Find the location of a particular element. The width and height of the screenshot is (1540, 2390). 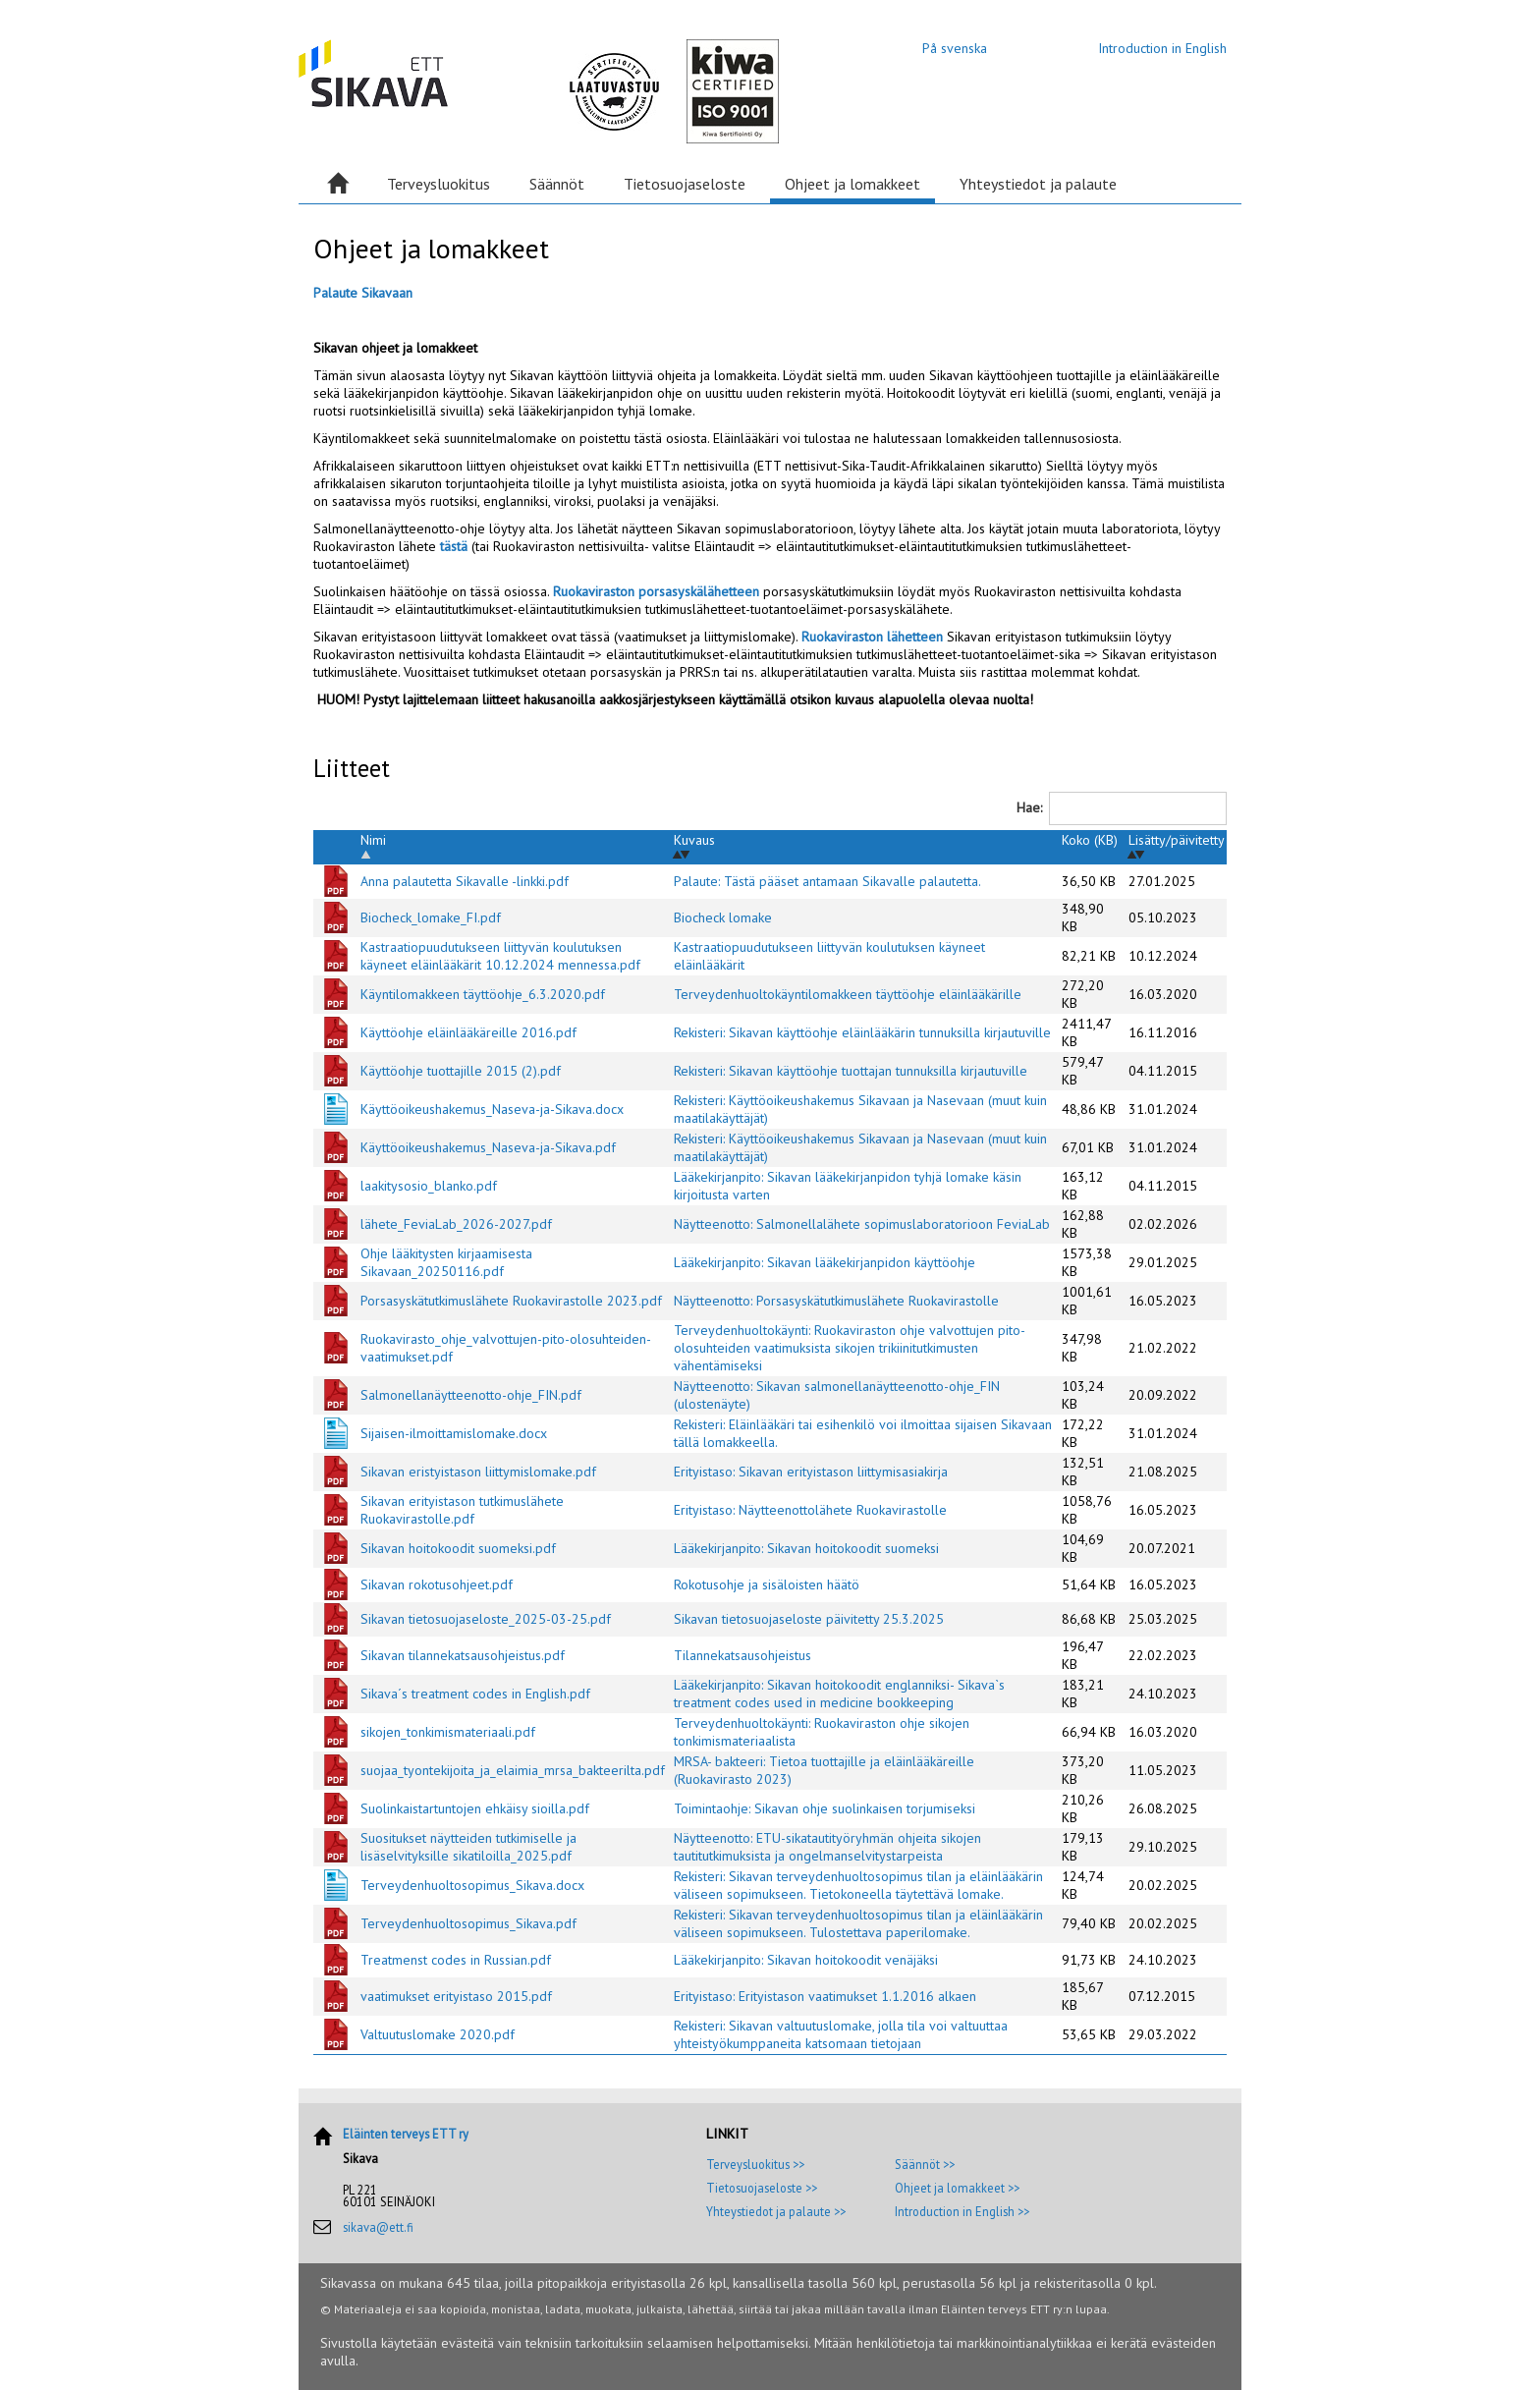

sikava@ett.fi is located at coordinates (378, 2227).